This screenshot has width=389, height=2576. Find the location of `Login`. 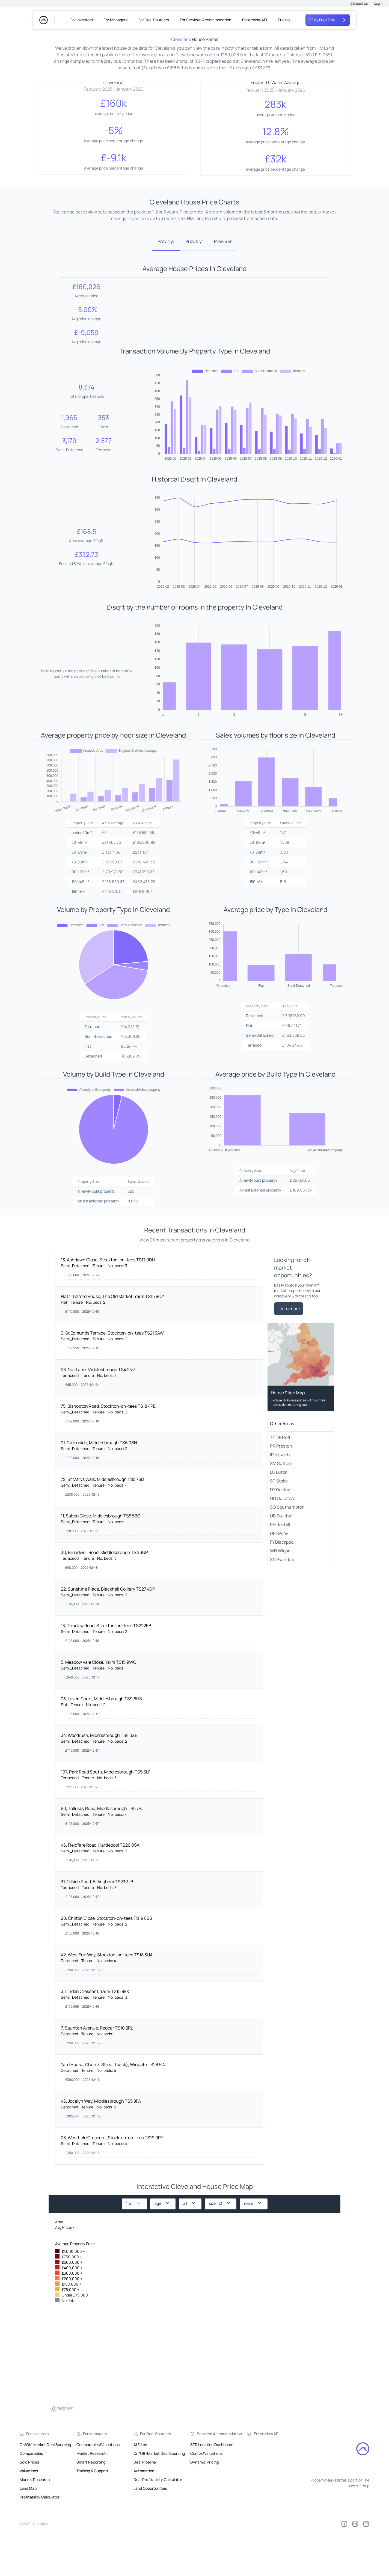

Login is located at coordinates (378, 3).